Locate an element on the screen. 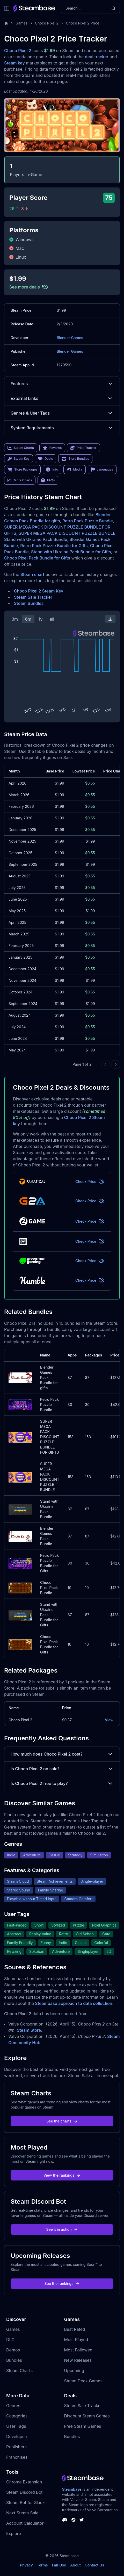  Choco Pixel 2 is located at coordinates (47, 23).